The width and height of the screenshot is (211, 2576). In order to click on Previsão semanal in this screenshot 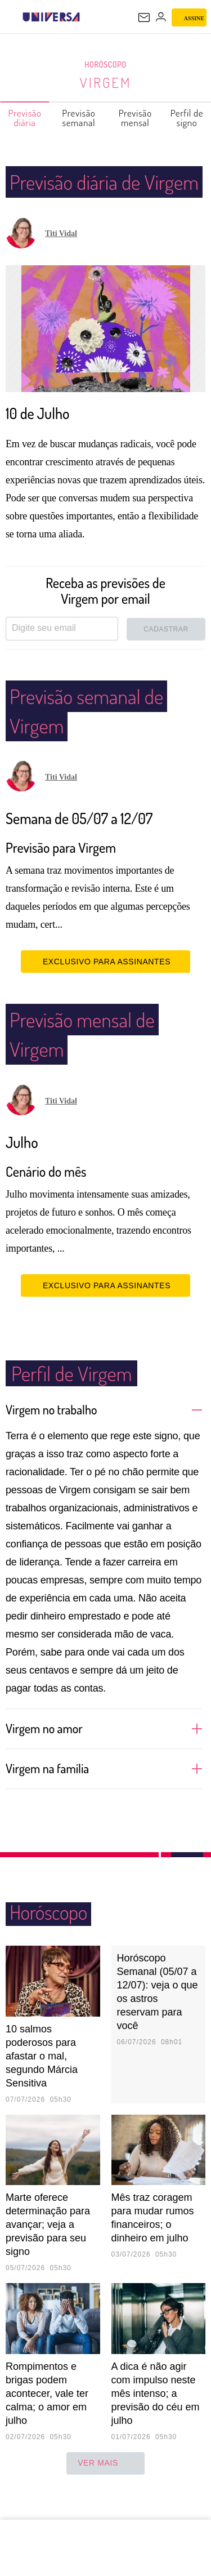, I will do `click(79, 118)`.